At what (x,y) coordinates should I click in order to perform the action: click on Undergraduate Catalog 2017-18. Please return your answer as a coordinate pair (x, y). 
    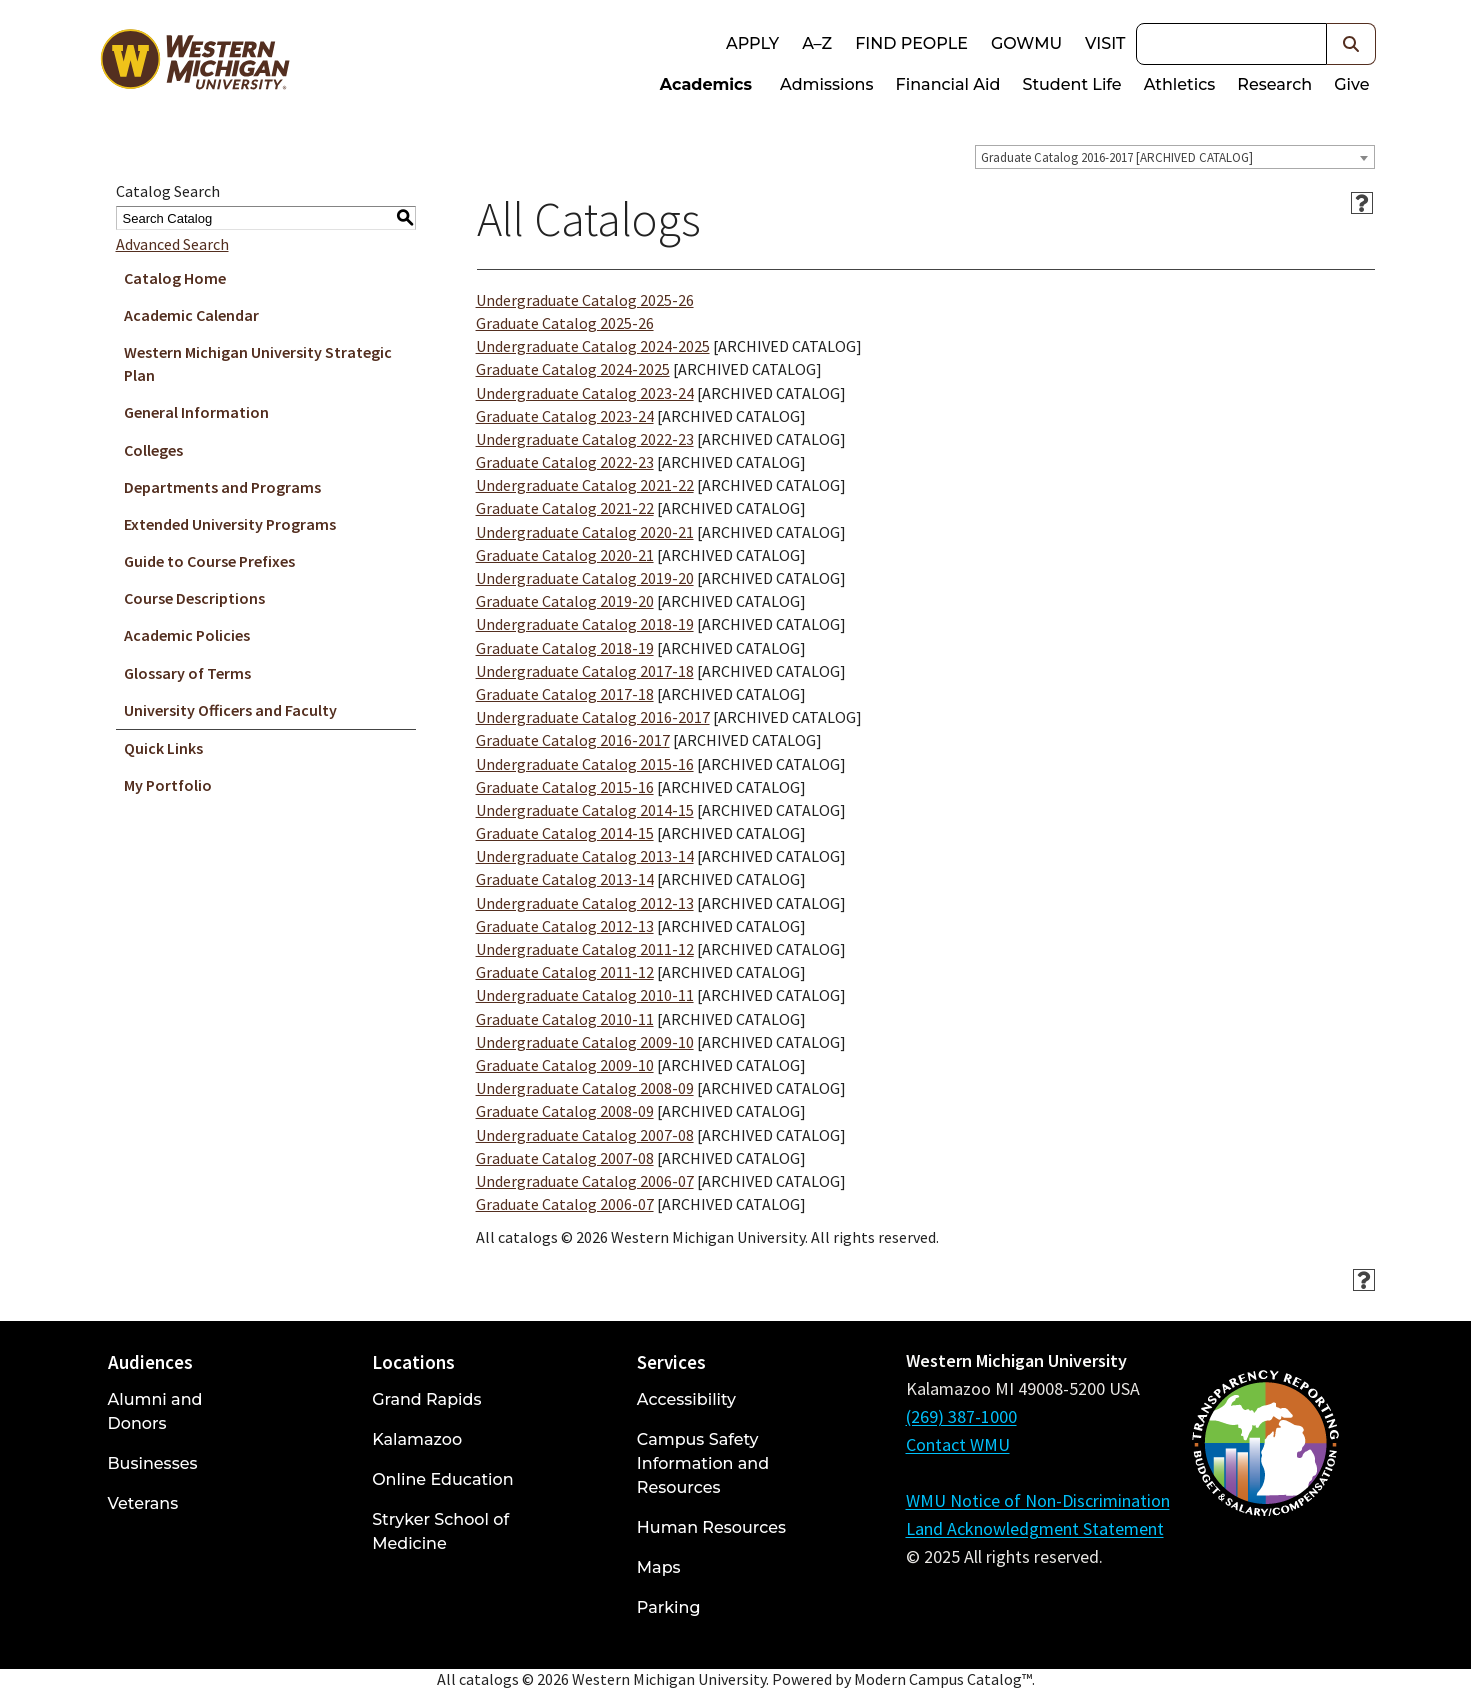
    Looking at the image, I should click on (585, 671).